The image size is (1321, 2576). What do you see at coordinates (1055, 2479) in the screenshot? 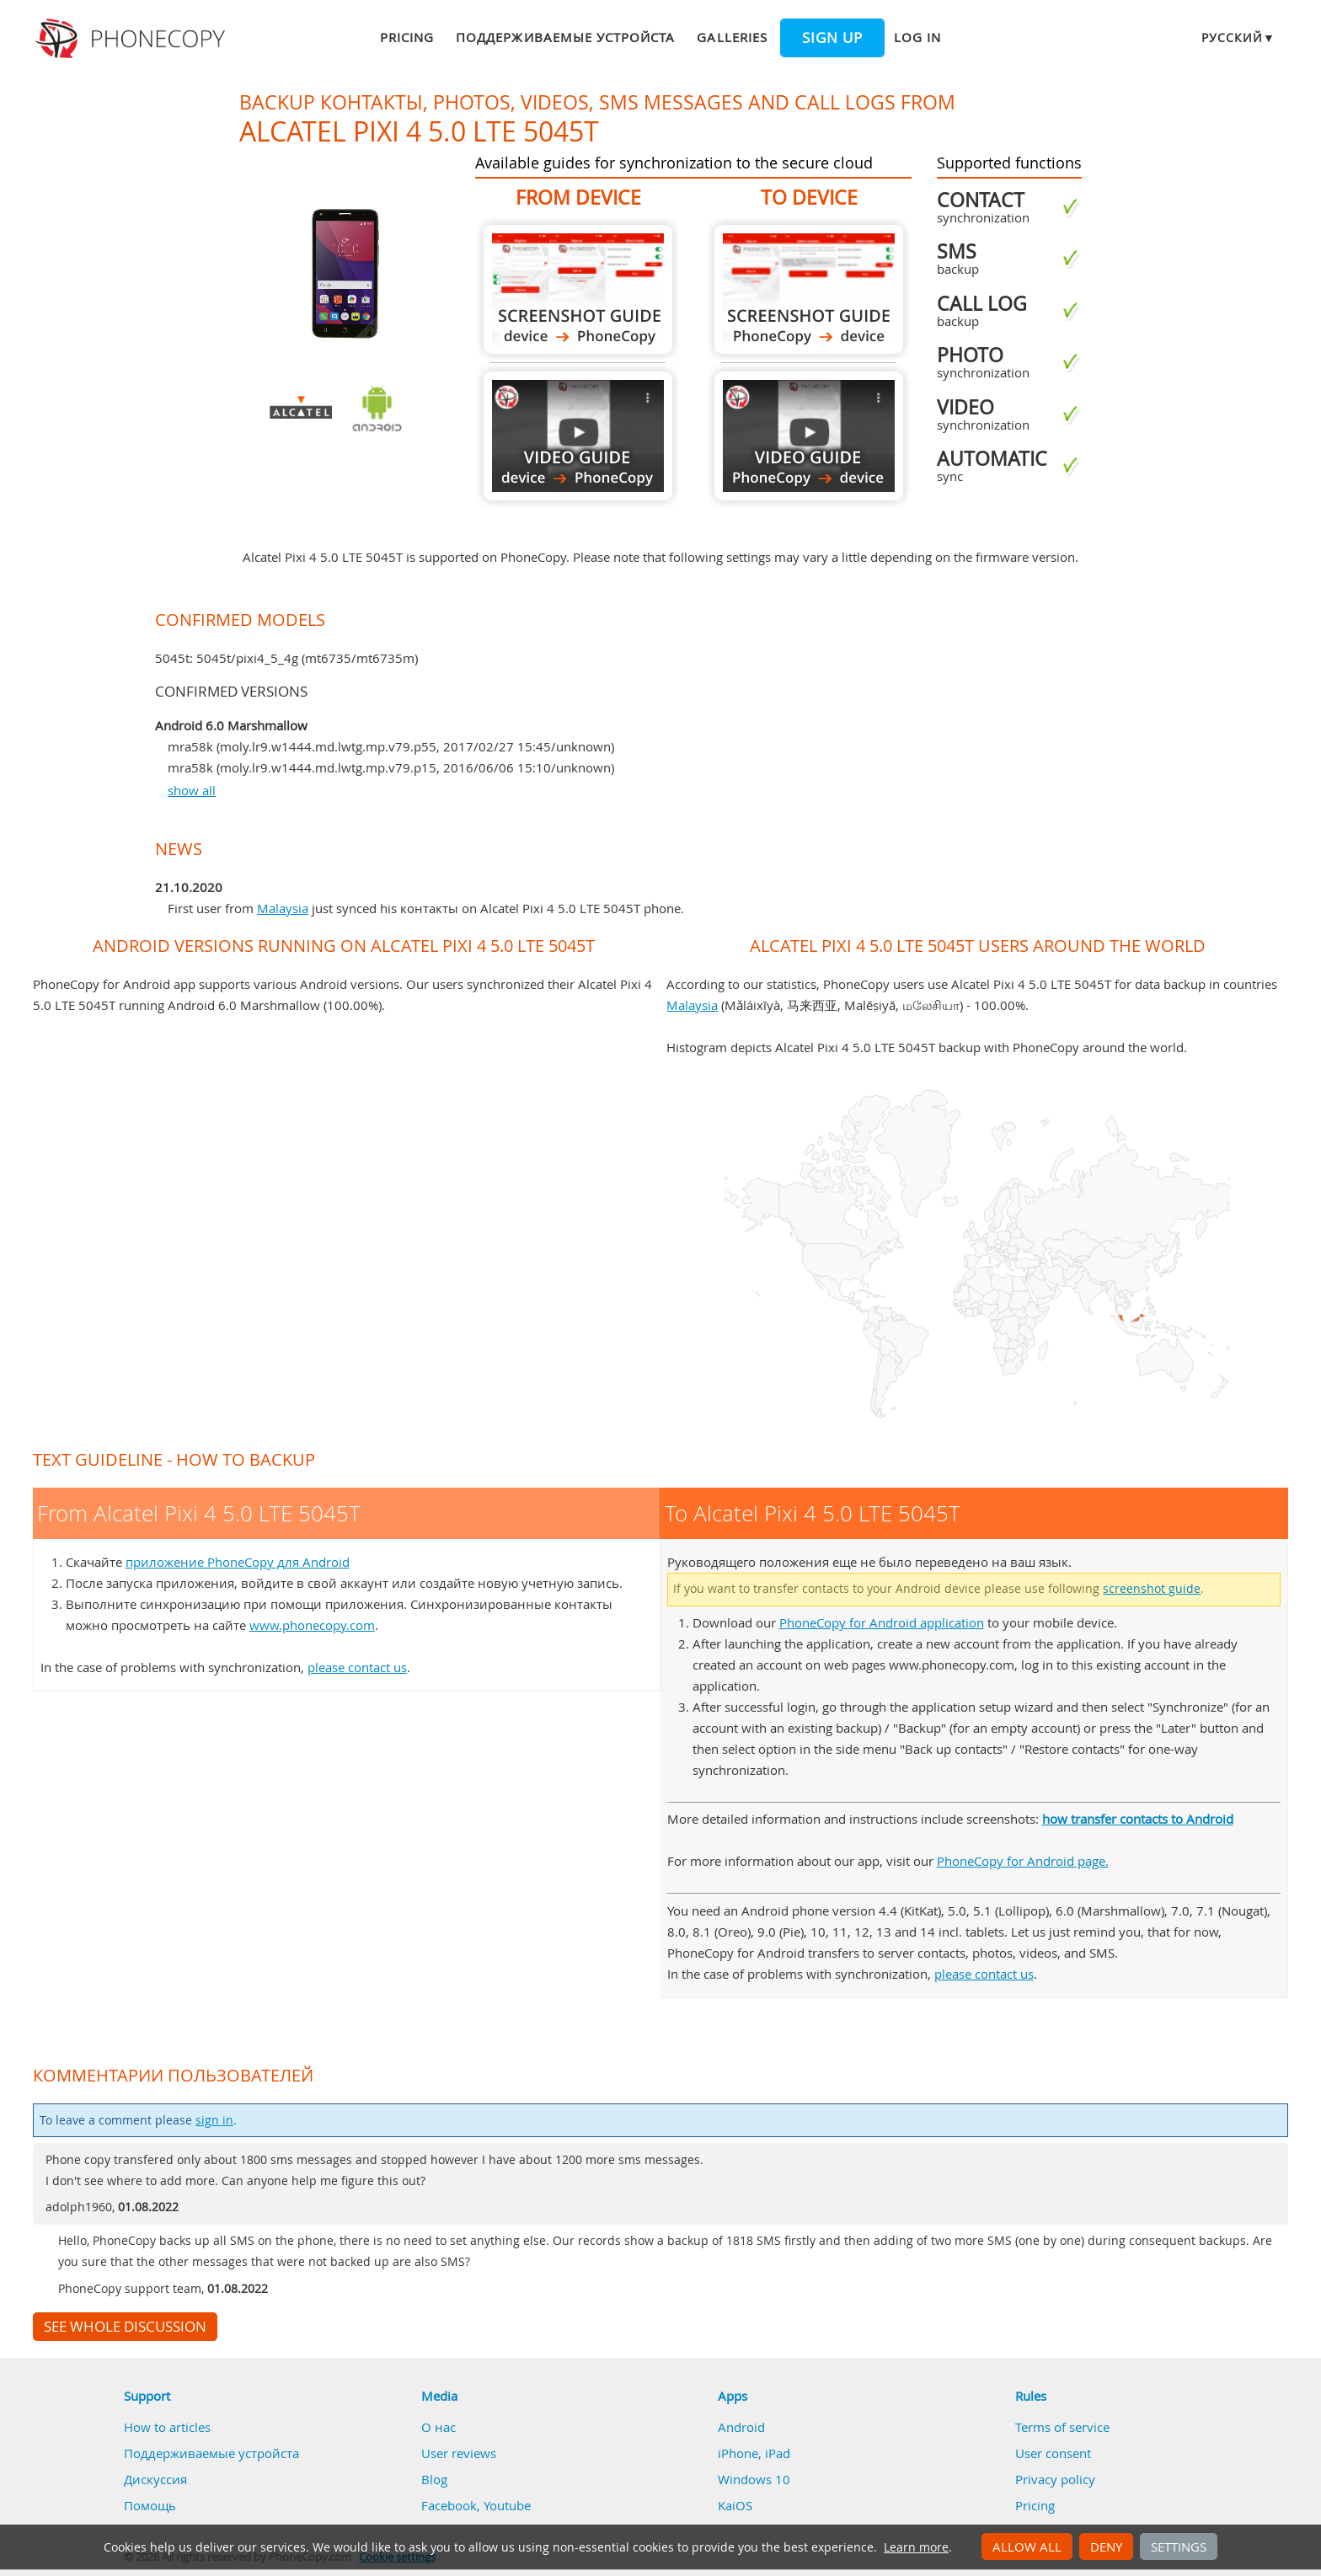
I see `Privacy policy` at bounding box center [1055, 2479].